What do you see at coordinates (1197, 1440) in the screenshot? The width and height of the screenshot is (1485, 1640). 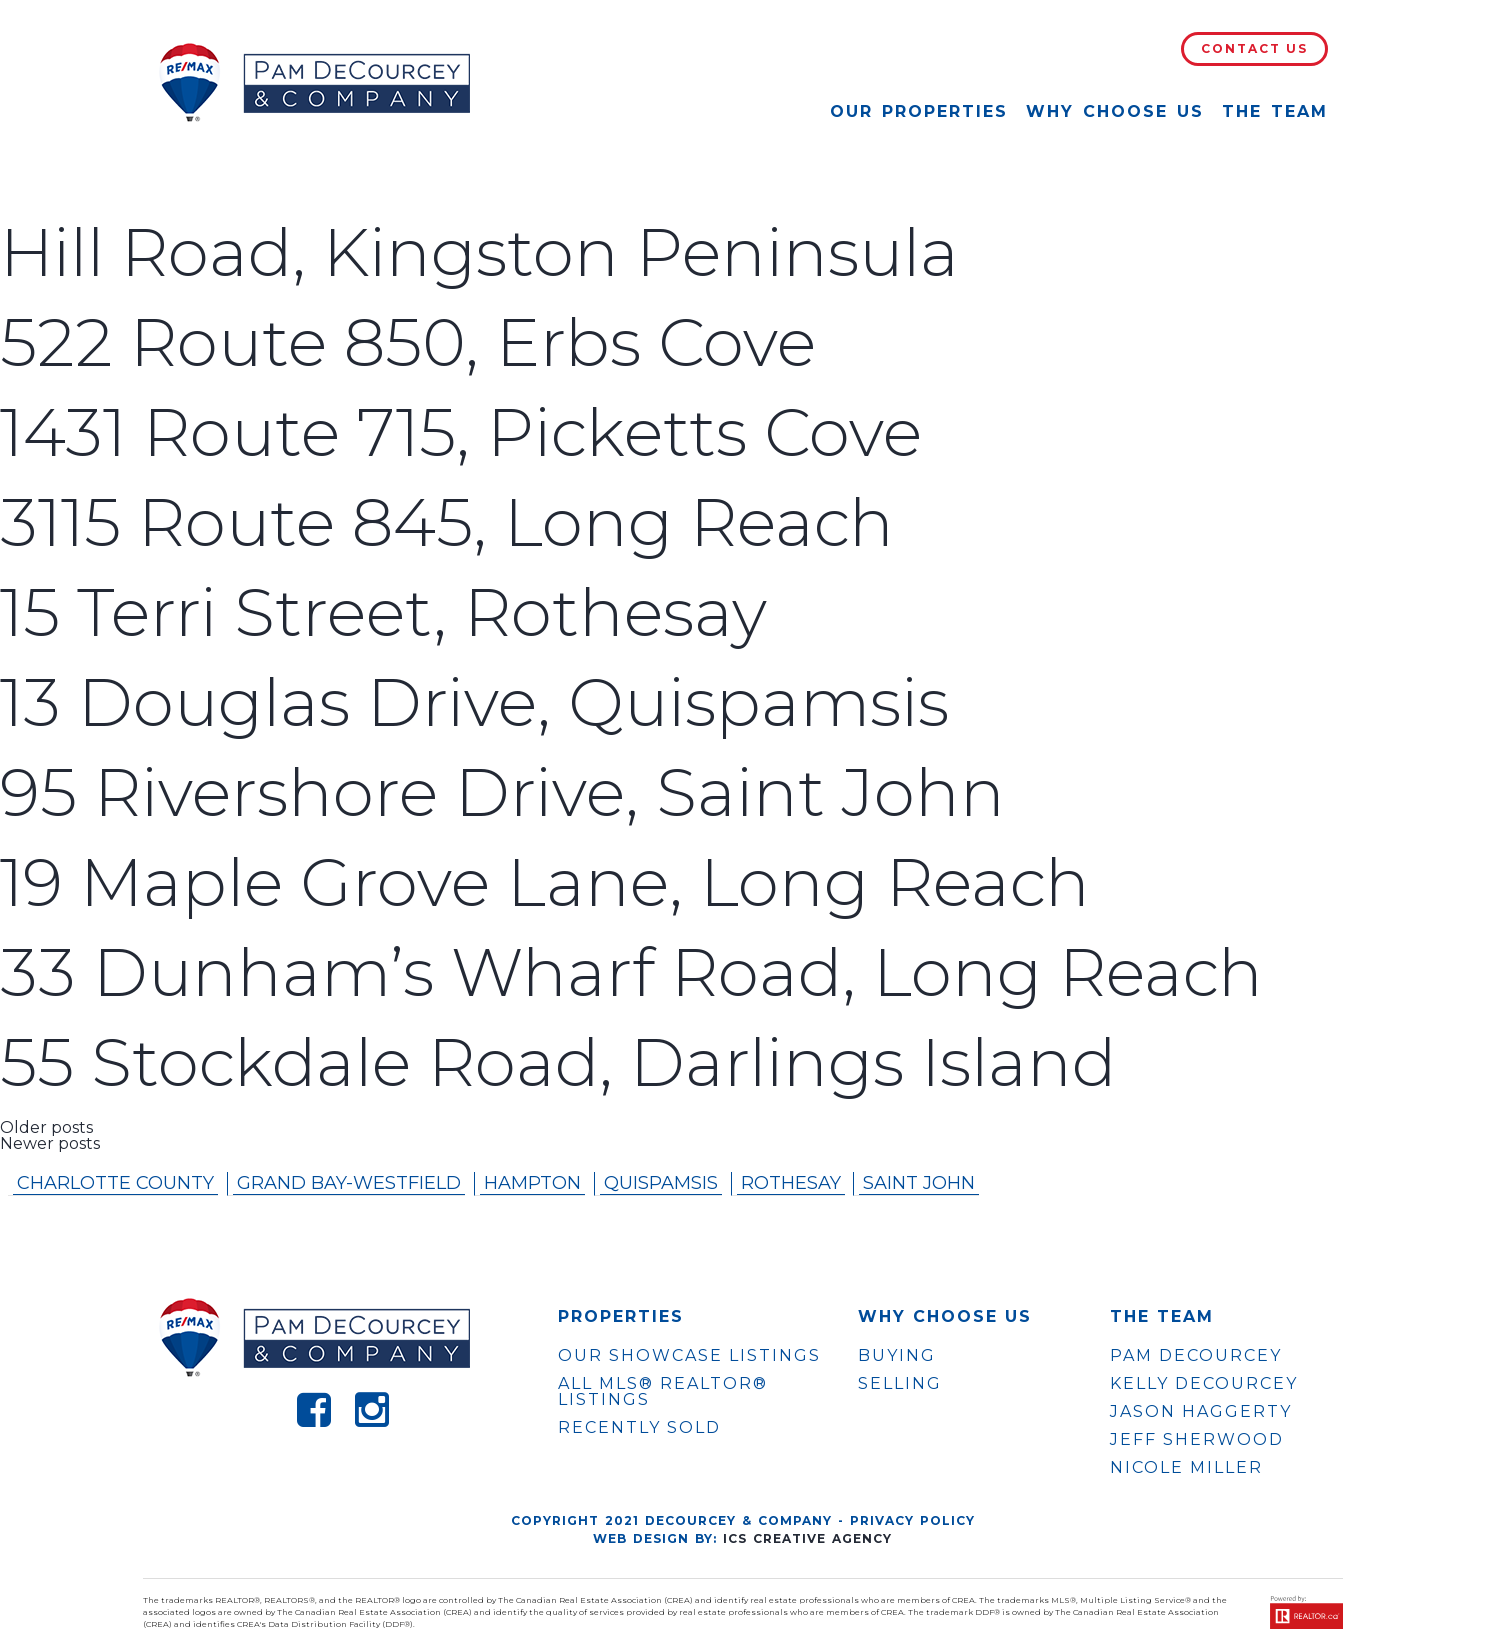 I see `JEFF SHERWOOD` at bounding box center [1197, 1440].